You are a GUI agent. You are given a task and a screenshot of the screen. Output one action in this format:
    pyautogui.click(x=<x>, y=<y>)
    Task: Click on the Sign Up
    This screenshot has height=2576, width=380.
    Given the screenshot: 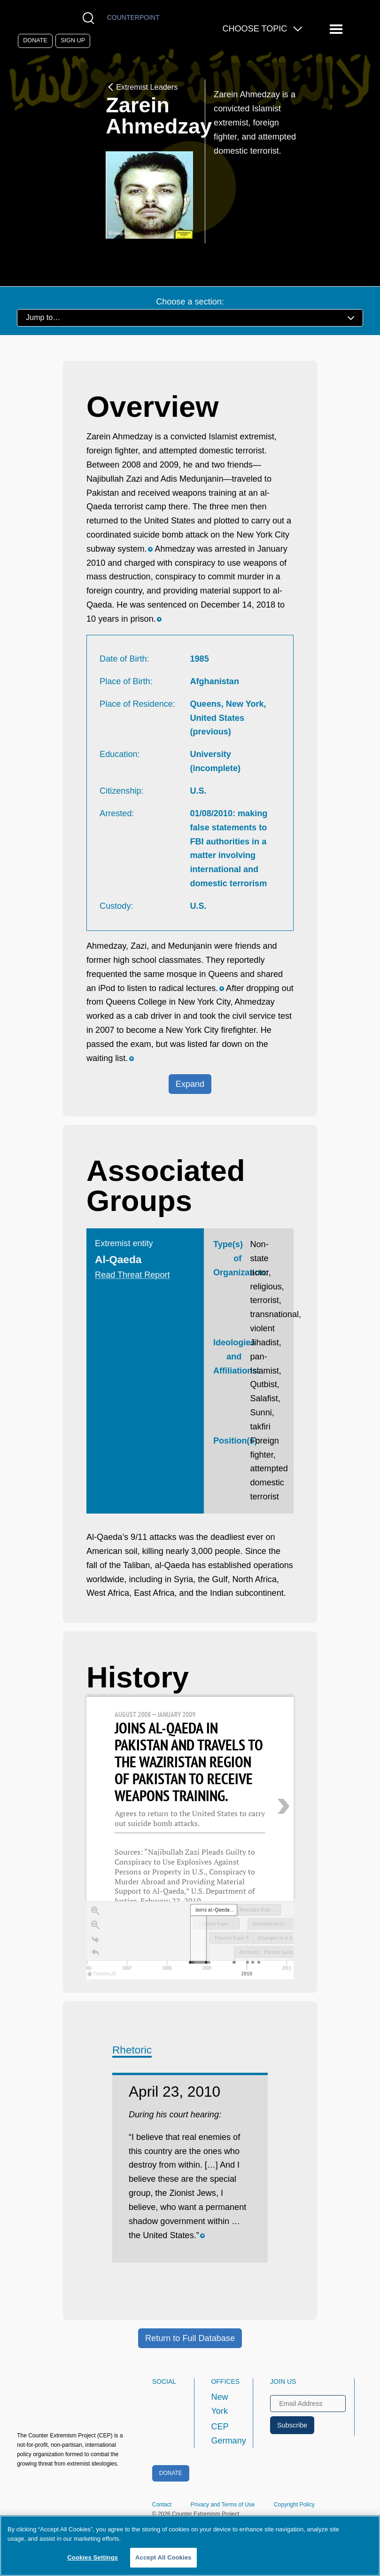 What is the action you would take?
    pyautogui.click(x=73, y=40)
    